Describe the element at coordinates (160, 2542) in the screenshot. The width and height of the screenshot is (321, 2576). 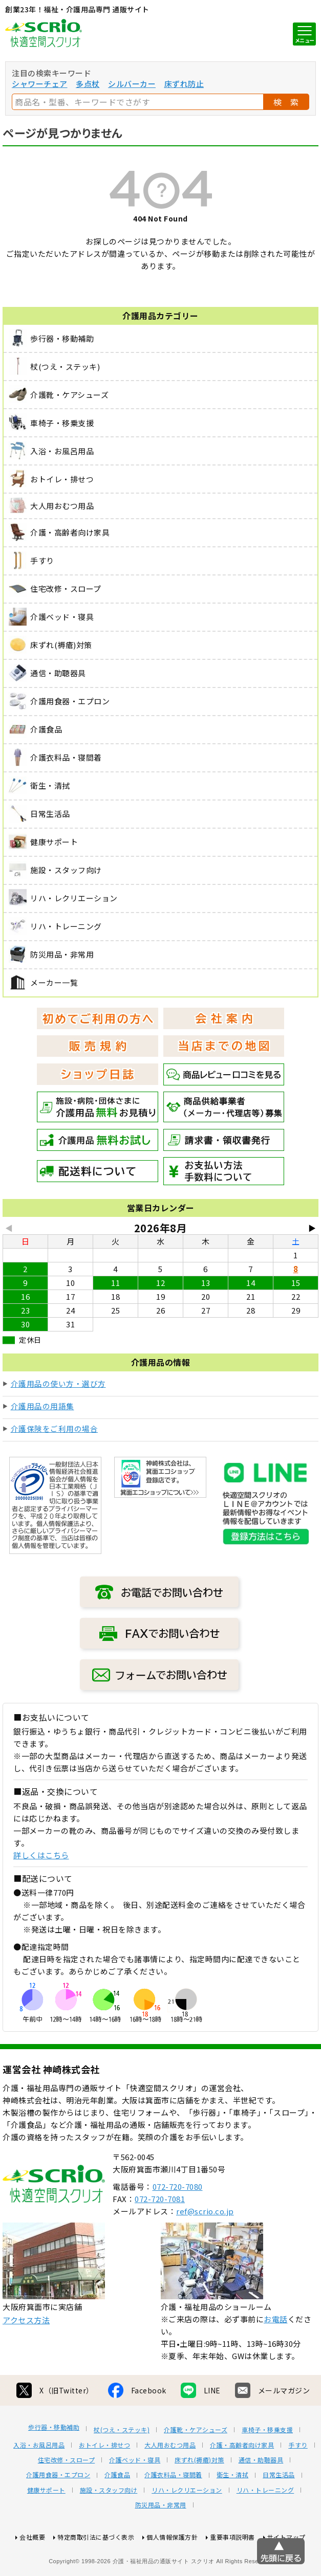
I see `防災用品・非常用` at that location.